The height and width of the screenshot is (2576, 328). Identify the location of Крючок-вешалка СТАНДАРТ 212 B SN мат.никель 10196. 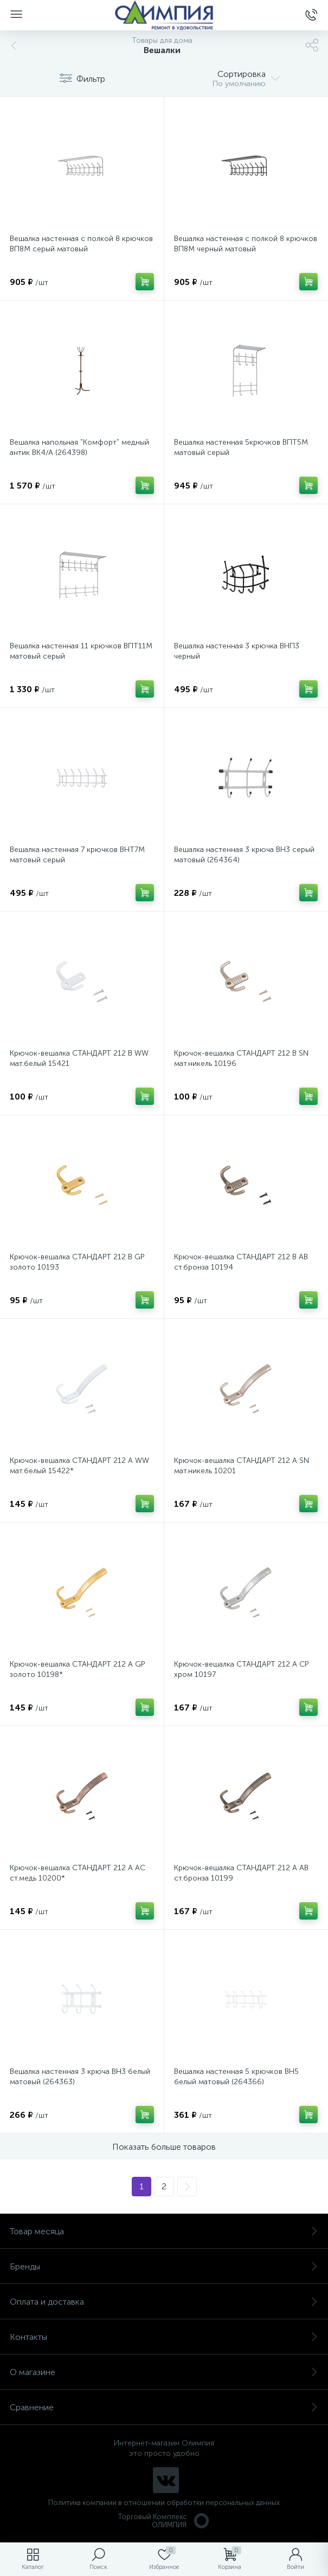
(241, 1058).